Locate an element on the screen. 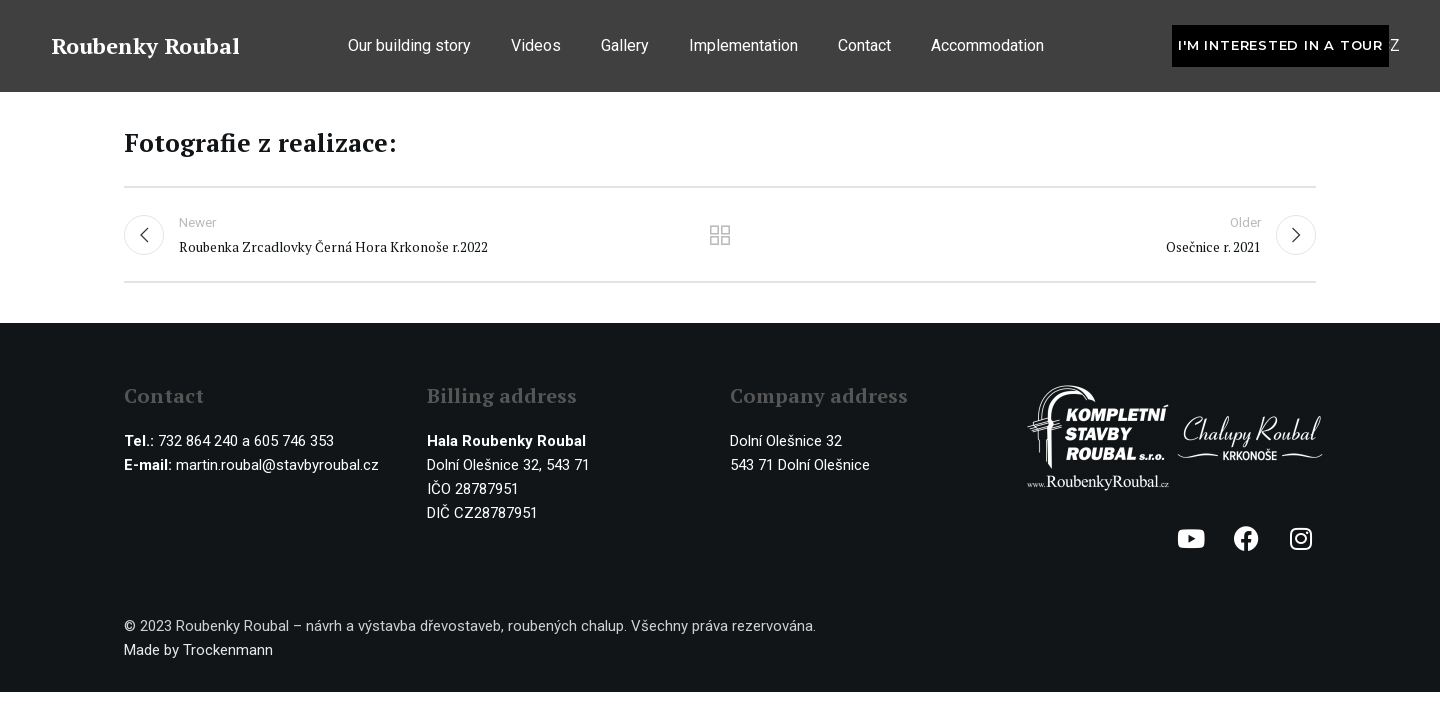 The width and height of the screenshot is (1440, 720). Made by Trockenmann is located at coordinates (198, 652).